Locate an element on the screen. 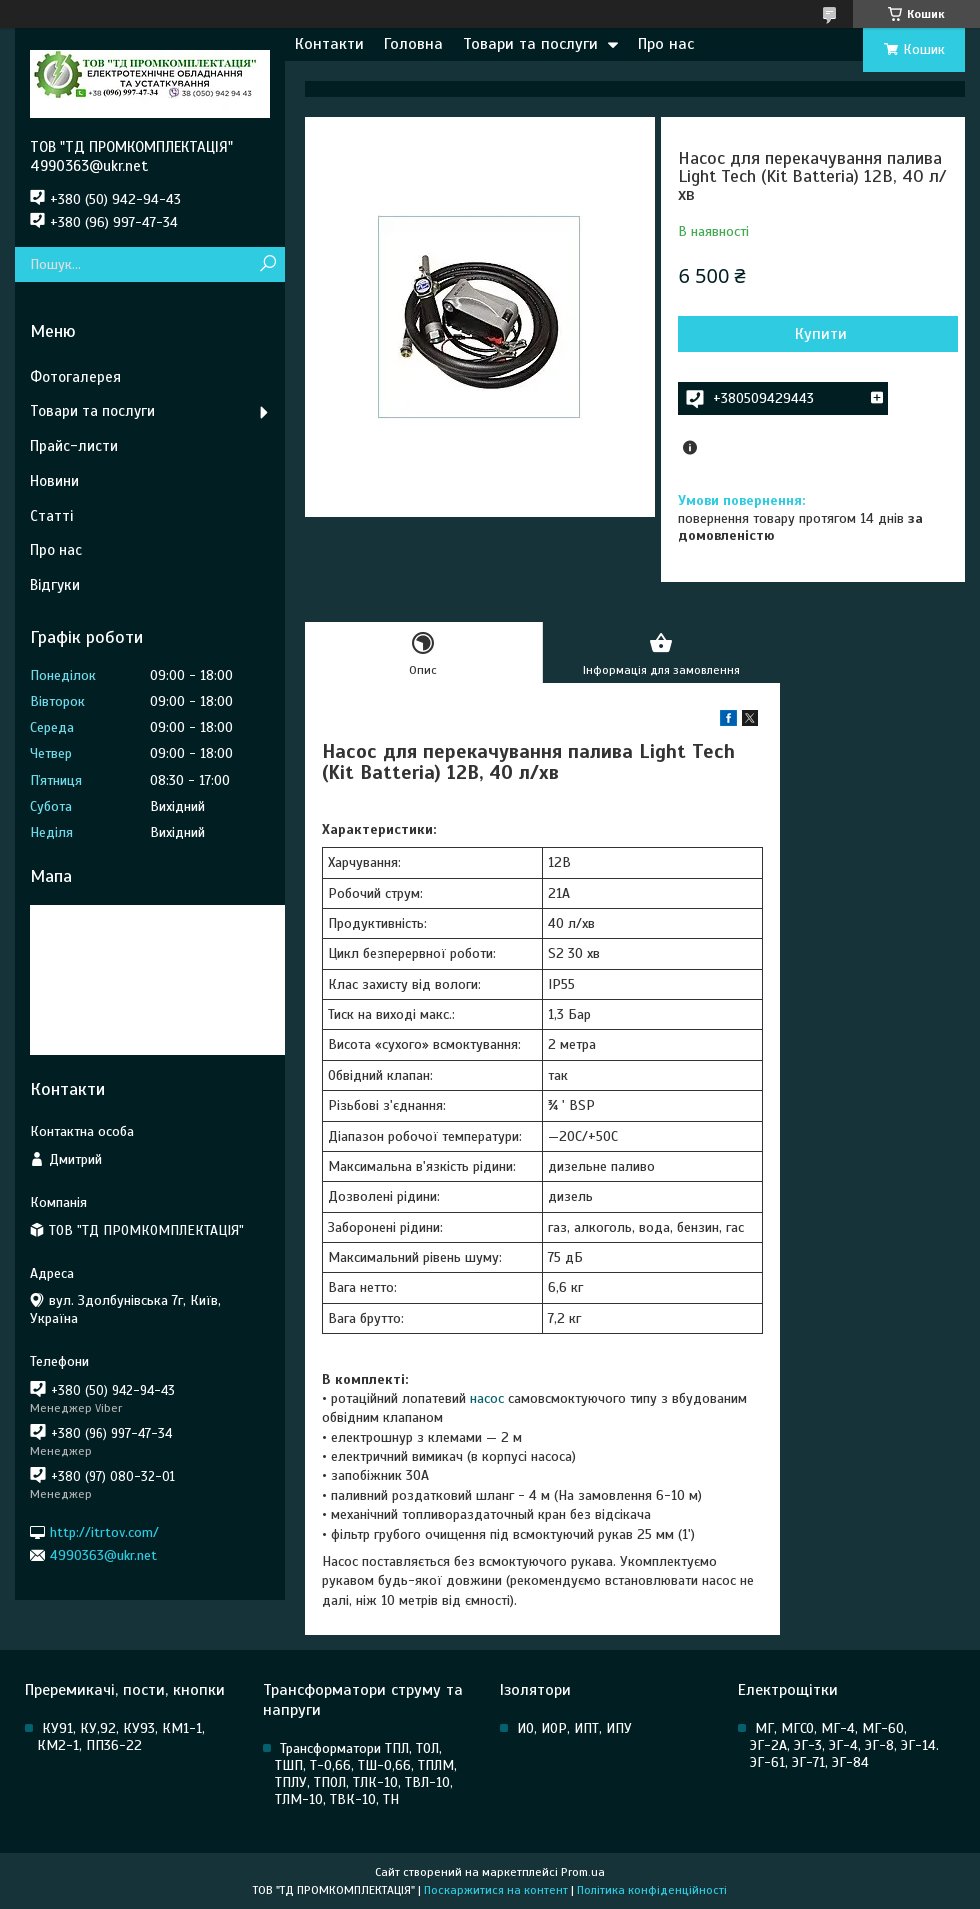  насос is located at coordinates (487, 1398).